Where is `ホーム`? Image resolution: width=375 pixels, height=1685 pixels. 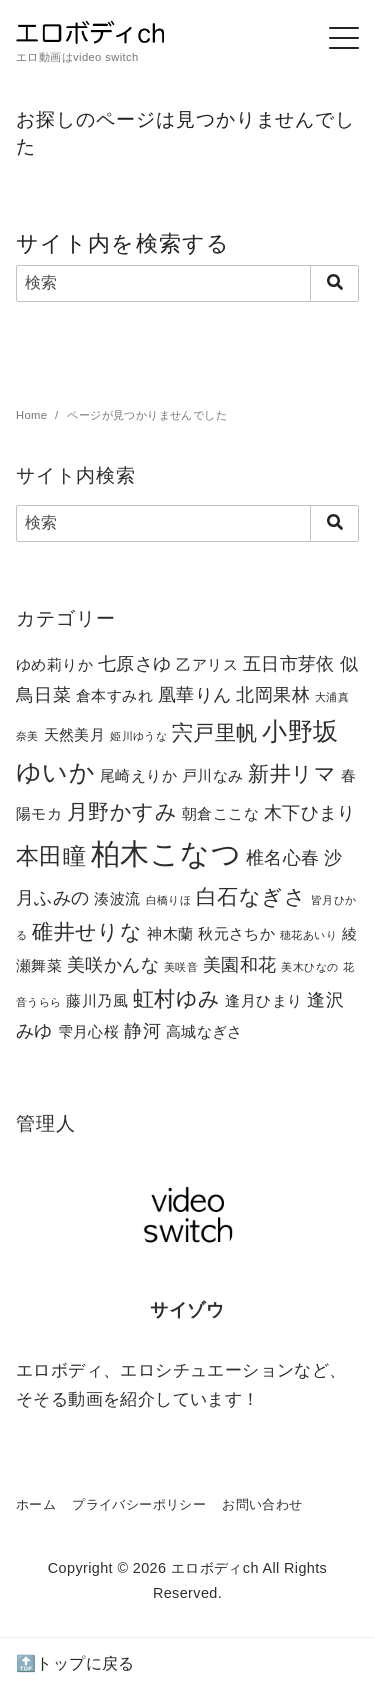 ホーム is located at coordinates (36, 1504).